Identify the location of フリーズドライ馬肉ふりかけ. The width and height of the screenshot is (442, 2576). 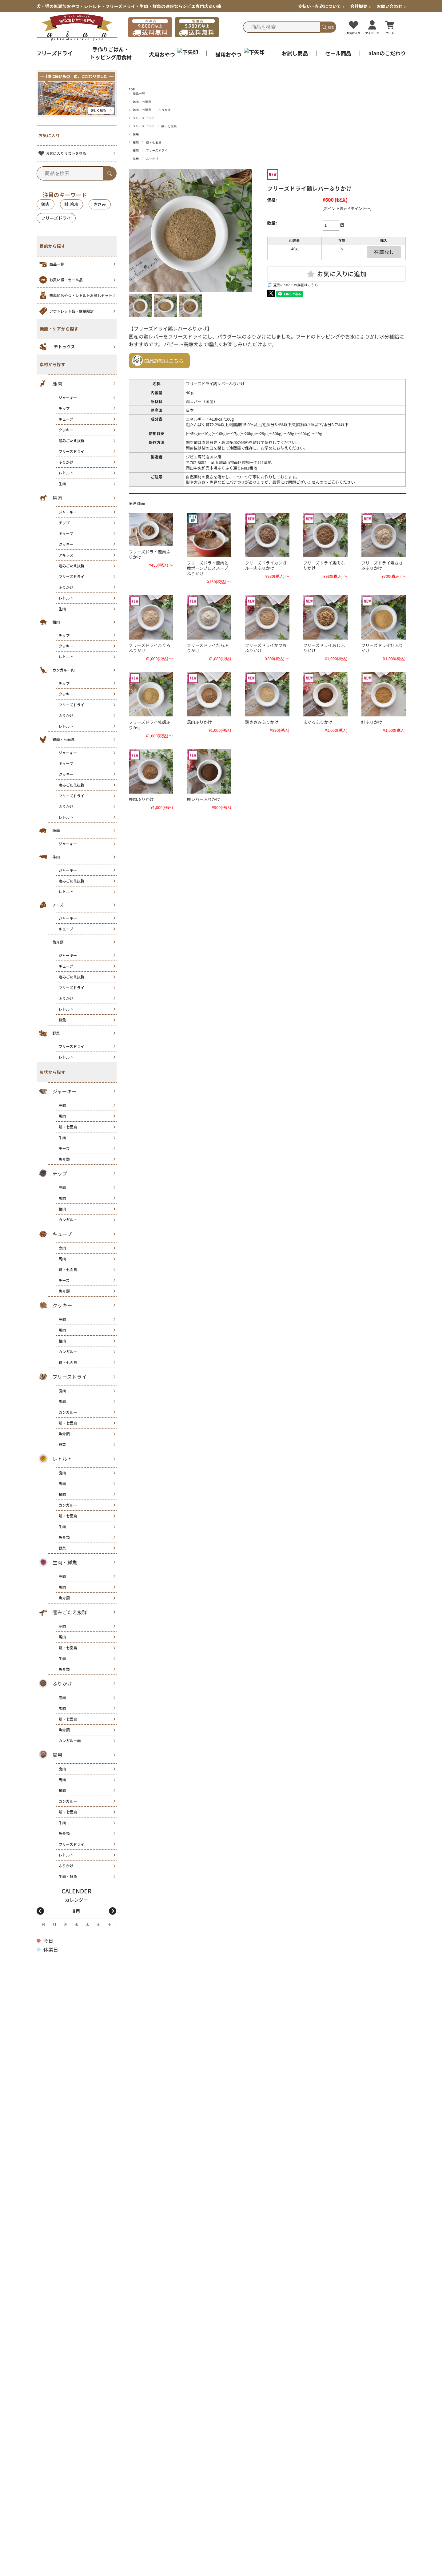
(324, 565).